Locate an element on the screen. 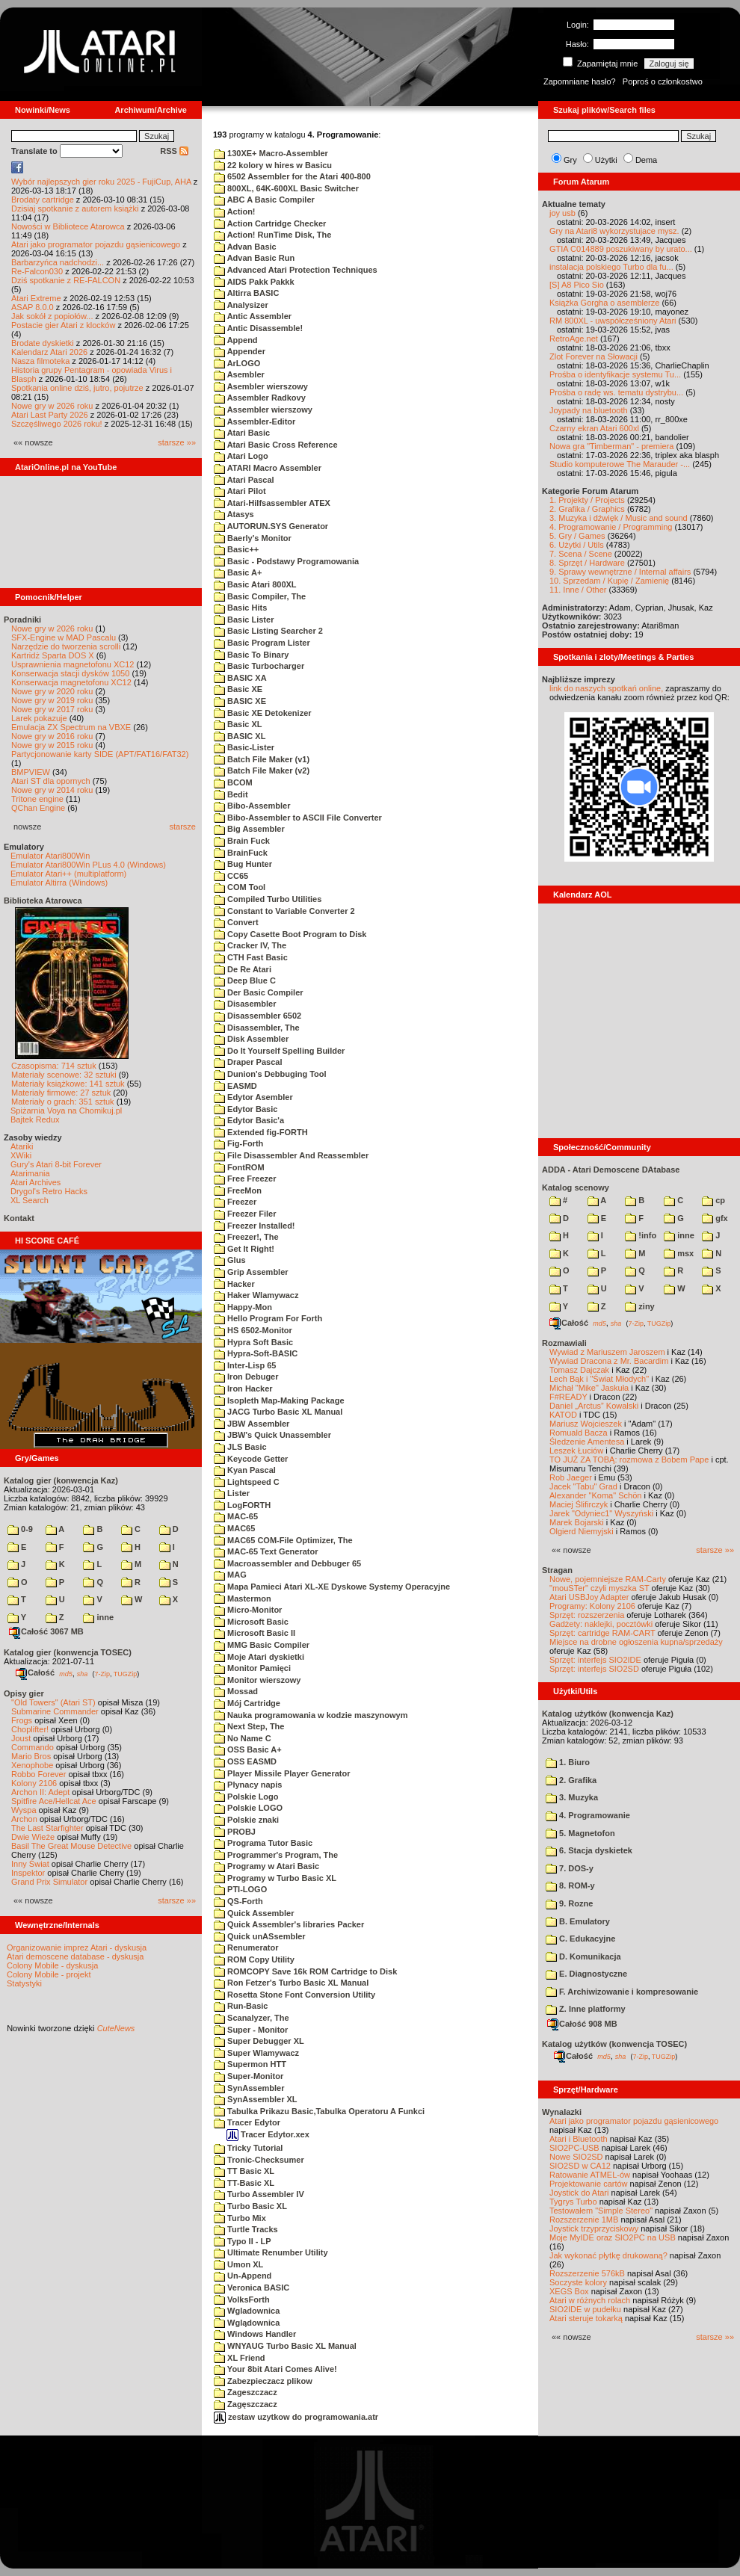 Image resolution: width=740 pixels, height=2576 pixels. TT Basic XL is located at coordinates (244, 2170).